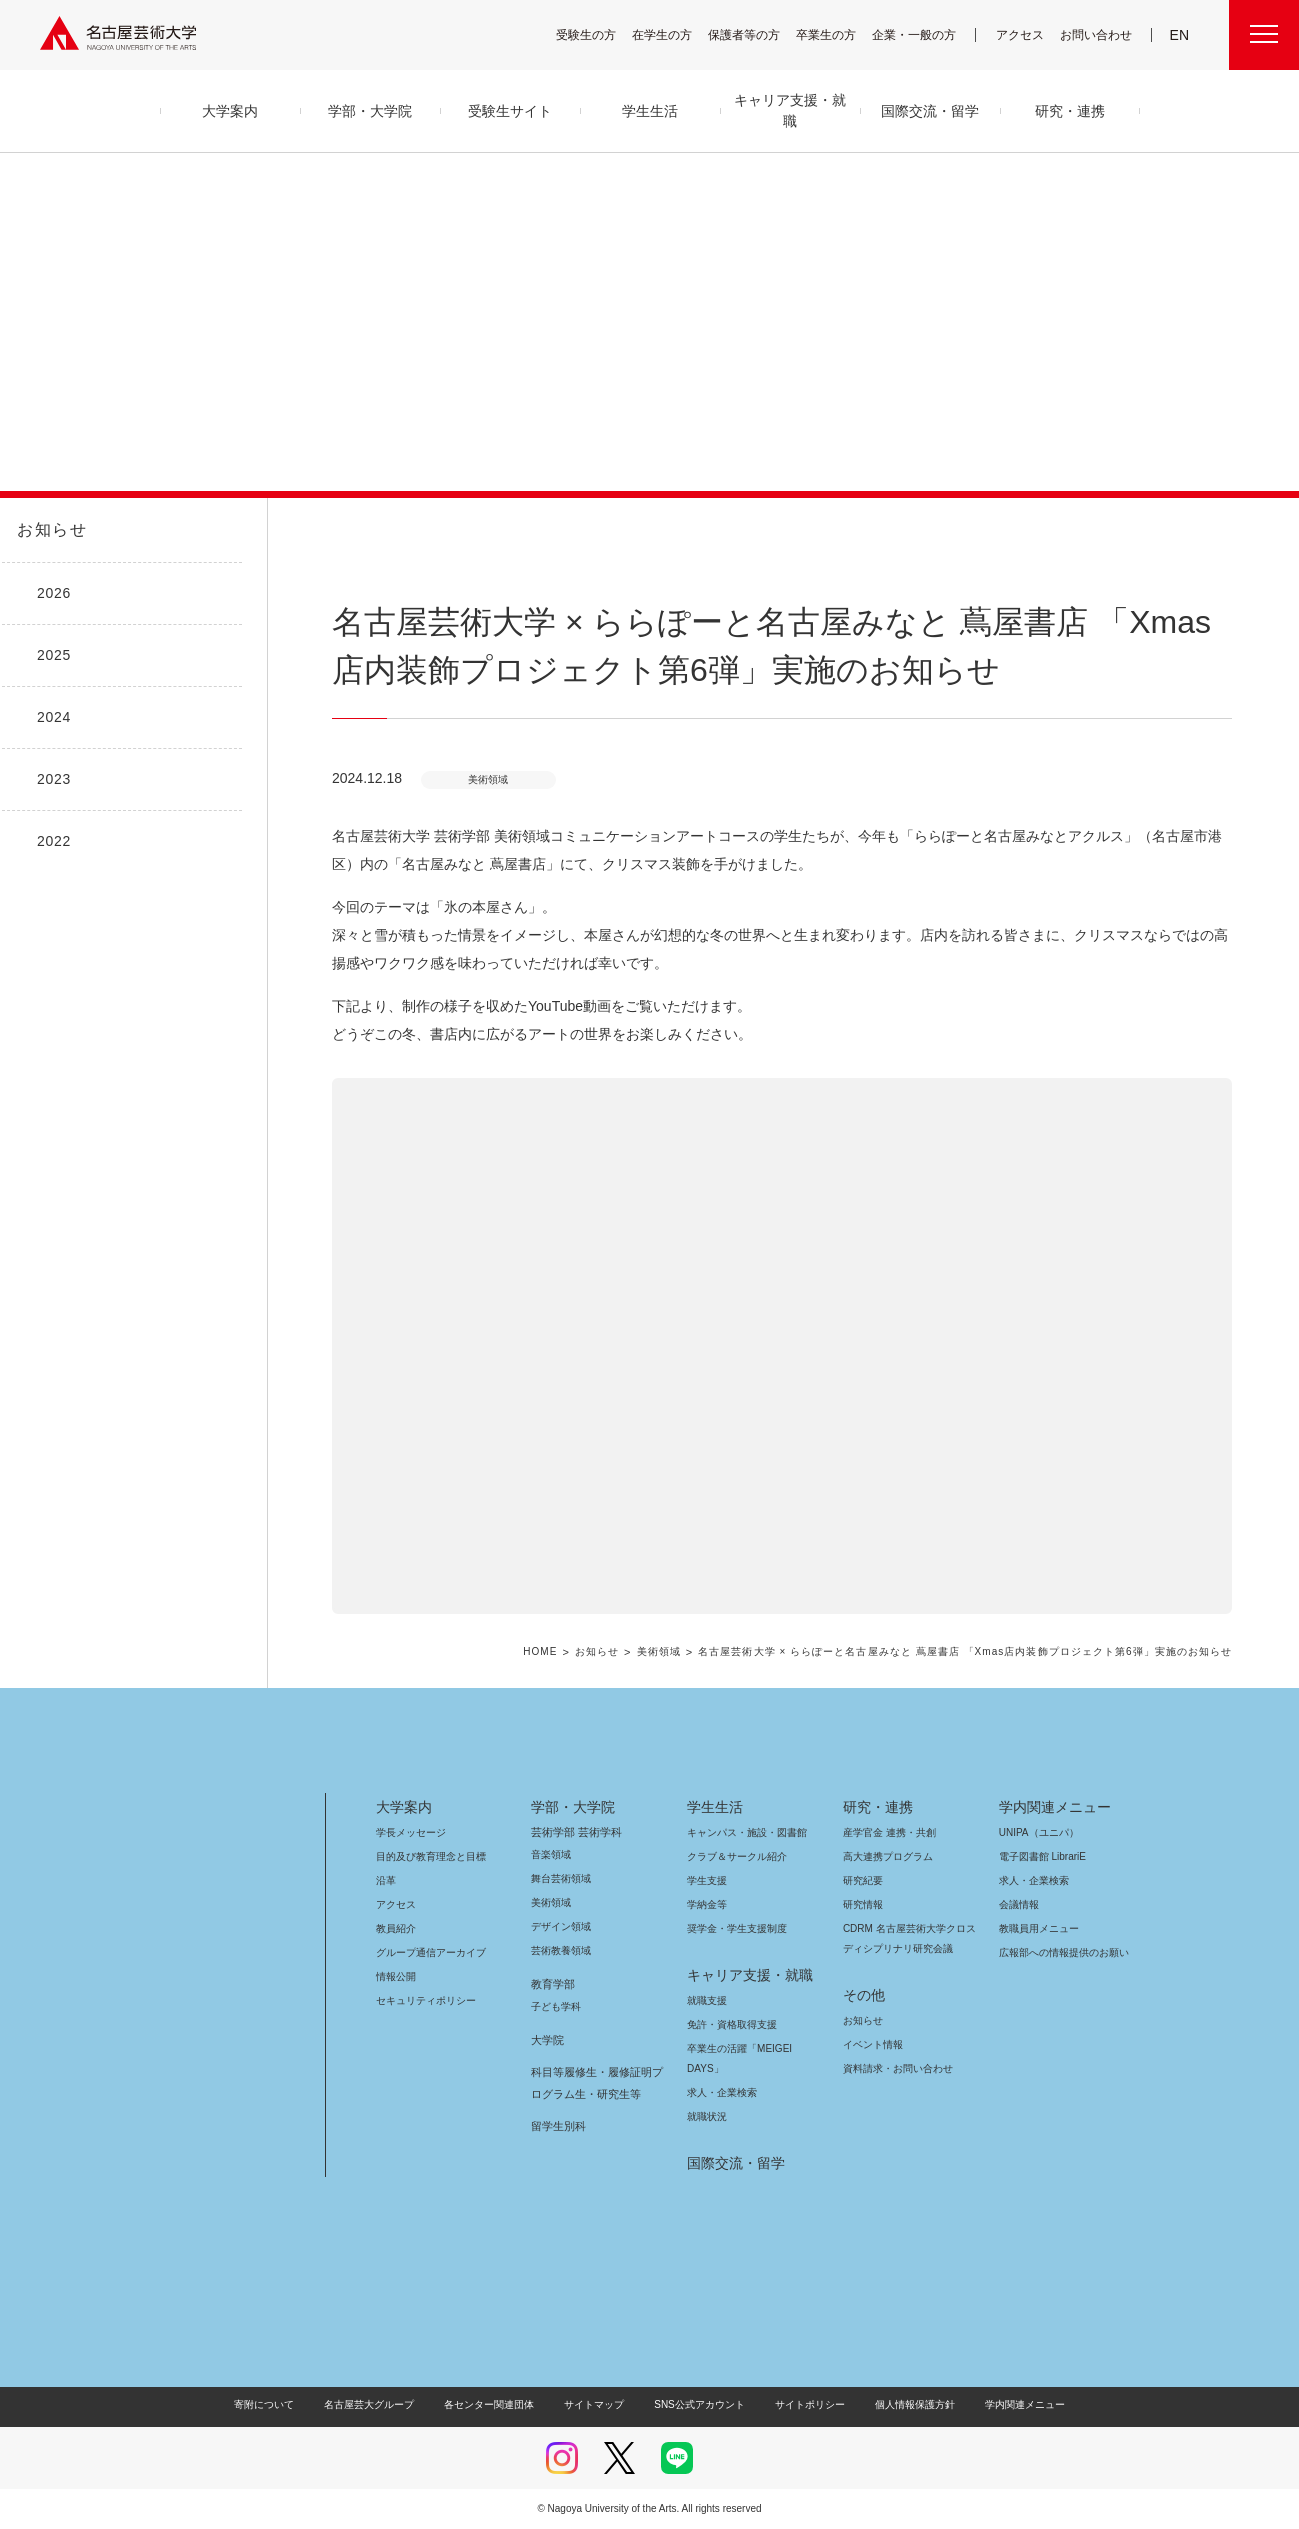  Describe the element at coordinates (863, 1880) in the screenshot. I see `研究紀要` at that location.